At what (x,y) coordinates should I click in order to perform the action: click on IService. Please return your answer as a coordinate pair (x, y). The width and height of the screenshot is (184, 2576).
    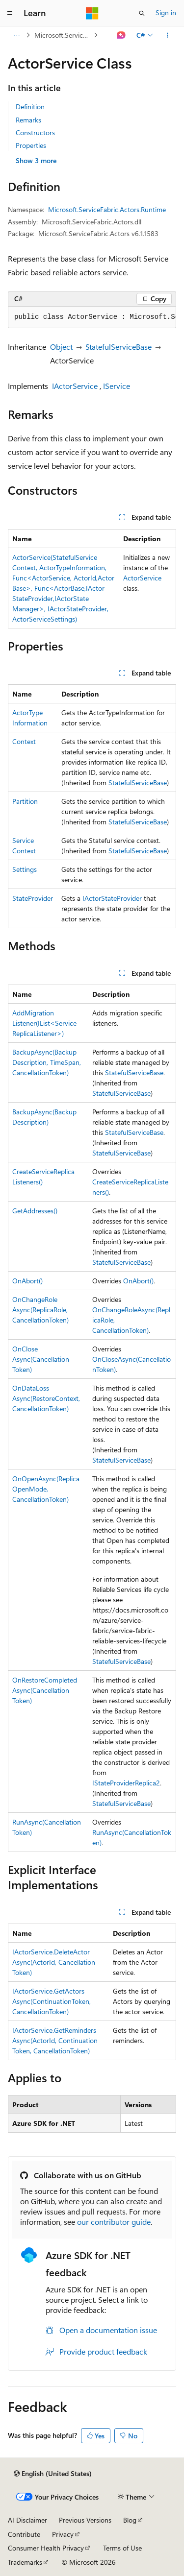
    Looking at the image, I should click on (116, 386).